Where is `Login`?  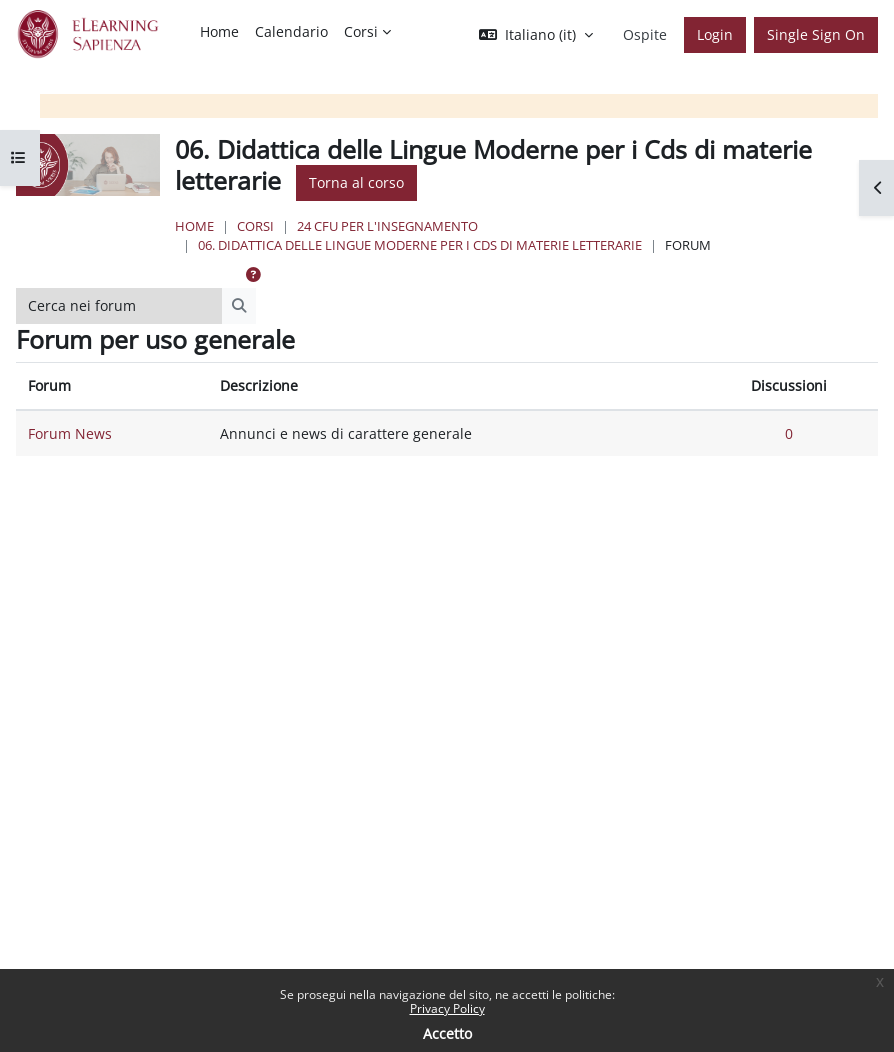 Login is located at coordinates (715, 34).